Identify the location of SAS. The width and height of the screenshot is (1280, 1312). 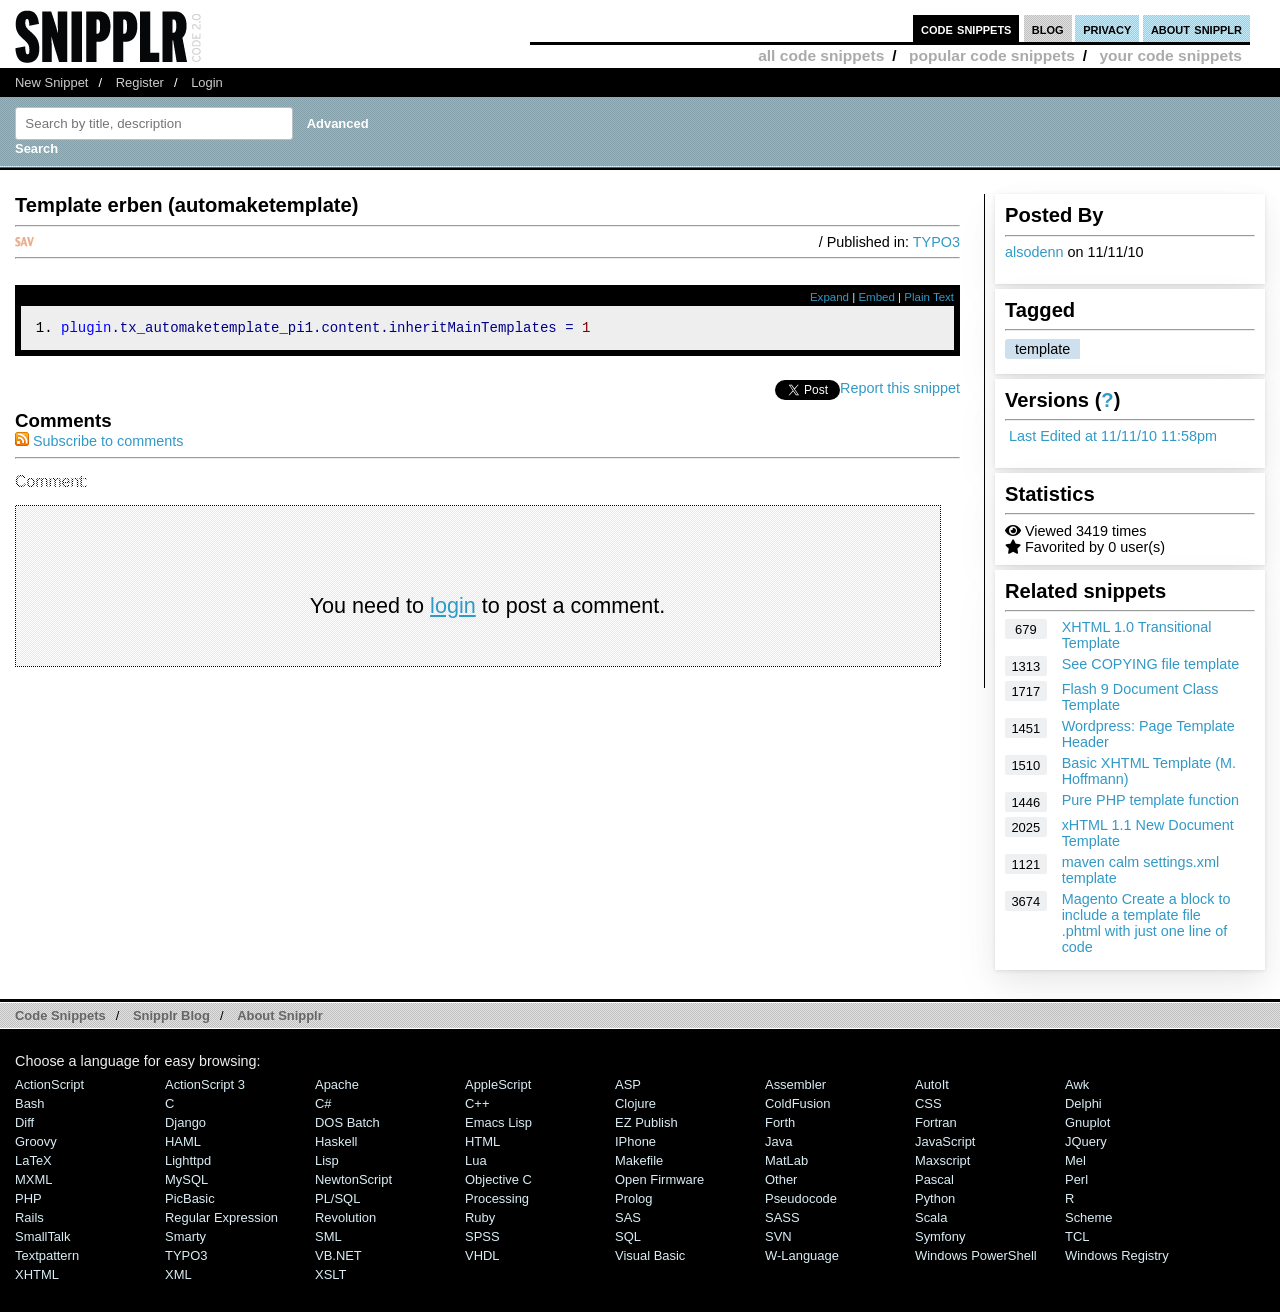
(628, 1217).